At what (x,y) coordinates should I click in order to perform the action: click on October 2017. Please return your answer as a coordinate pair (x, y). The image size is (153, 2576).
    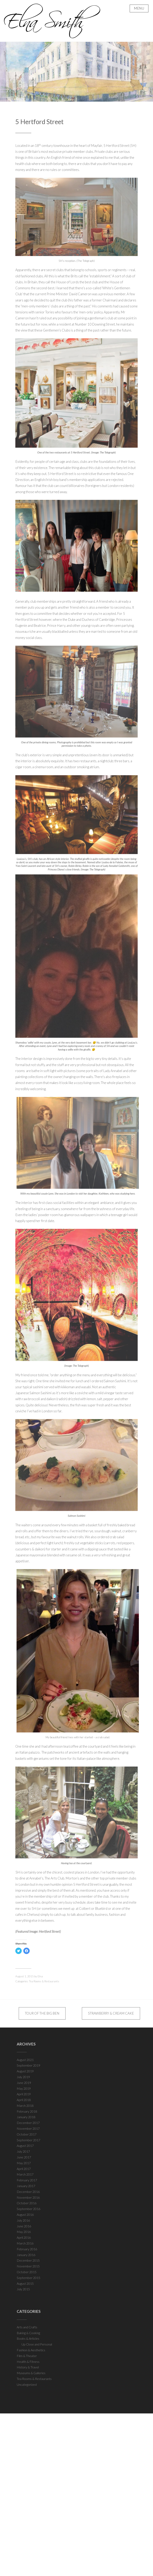
    Looking at the image, I should click on (26, 2134).